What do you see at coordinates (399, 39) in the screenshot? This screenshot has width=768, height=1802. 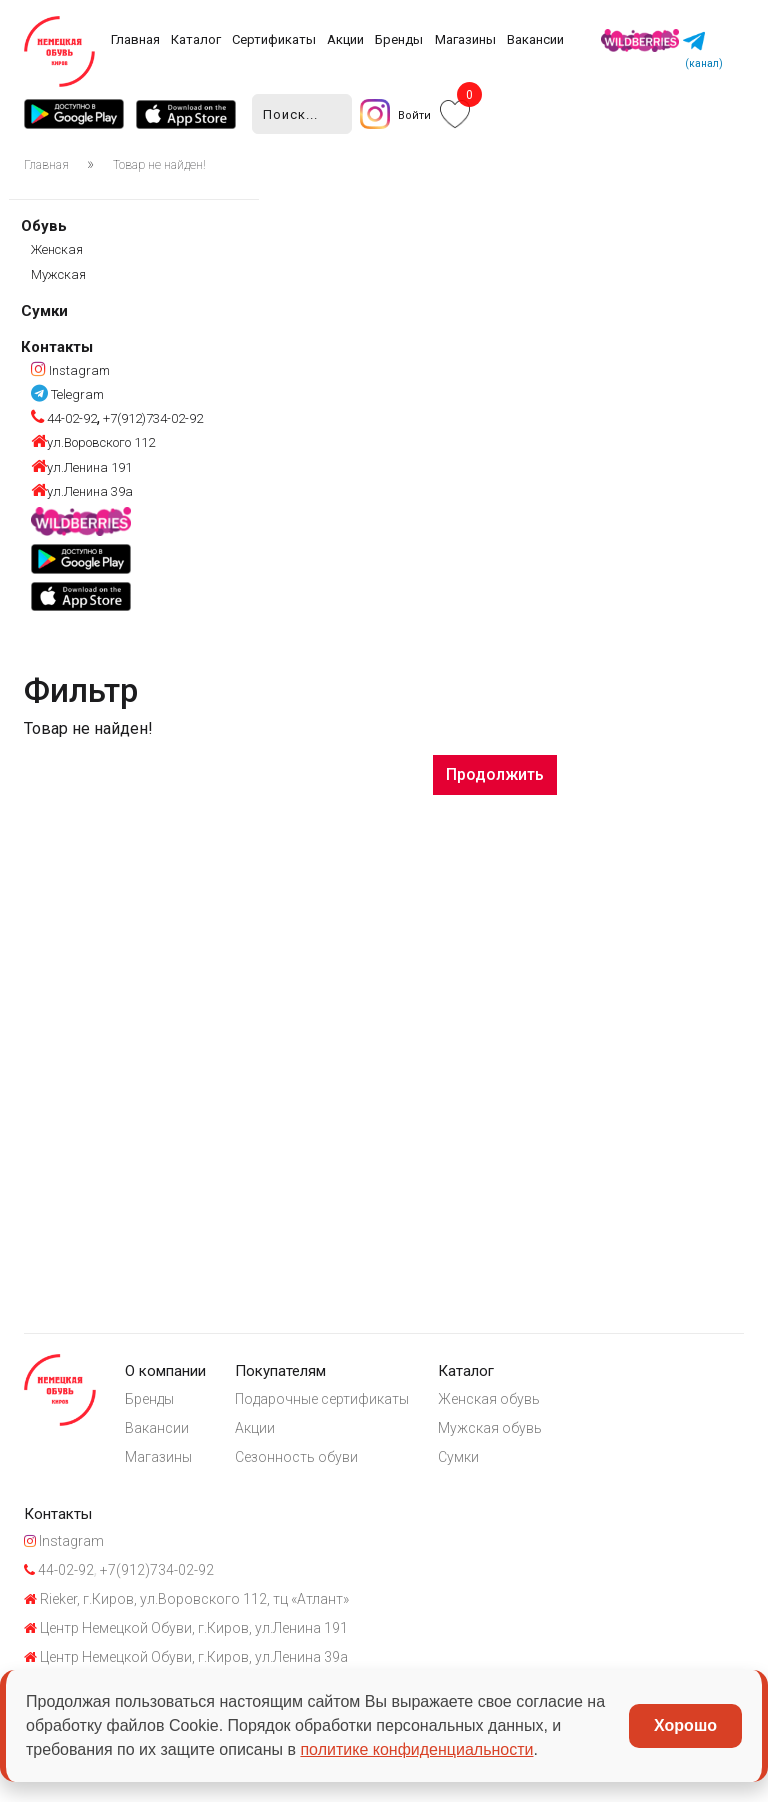 I see `Бренды` at bounding box center [399, 39].